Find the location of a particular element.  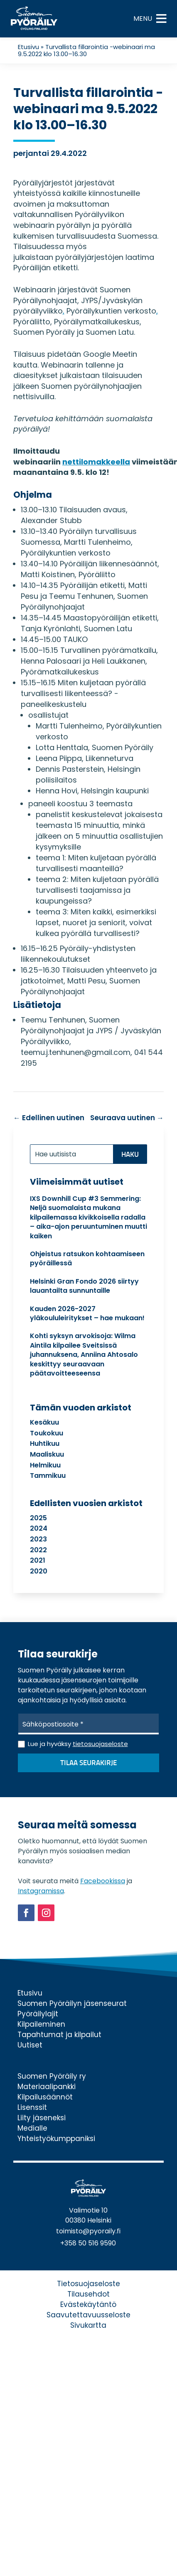

Etusivu is located at coordinates (28, 46).